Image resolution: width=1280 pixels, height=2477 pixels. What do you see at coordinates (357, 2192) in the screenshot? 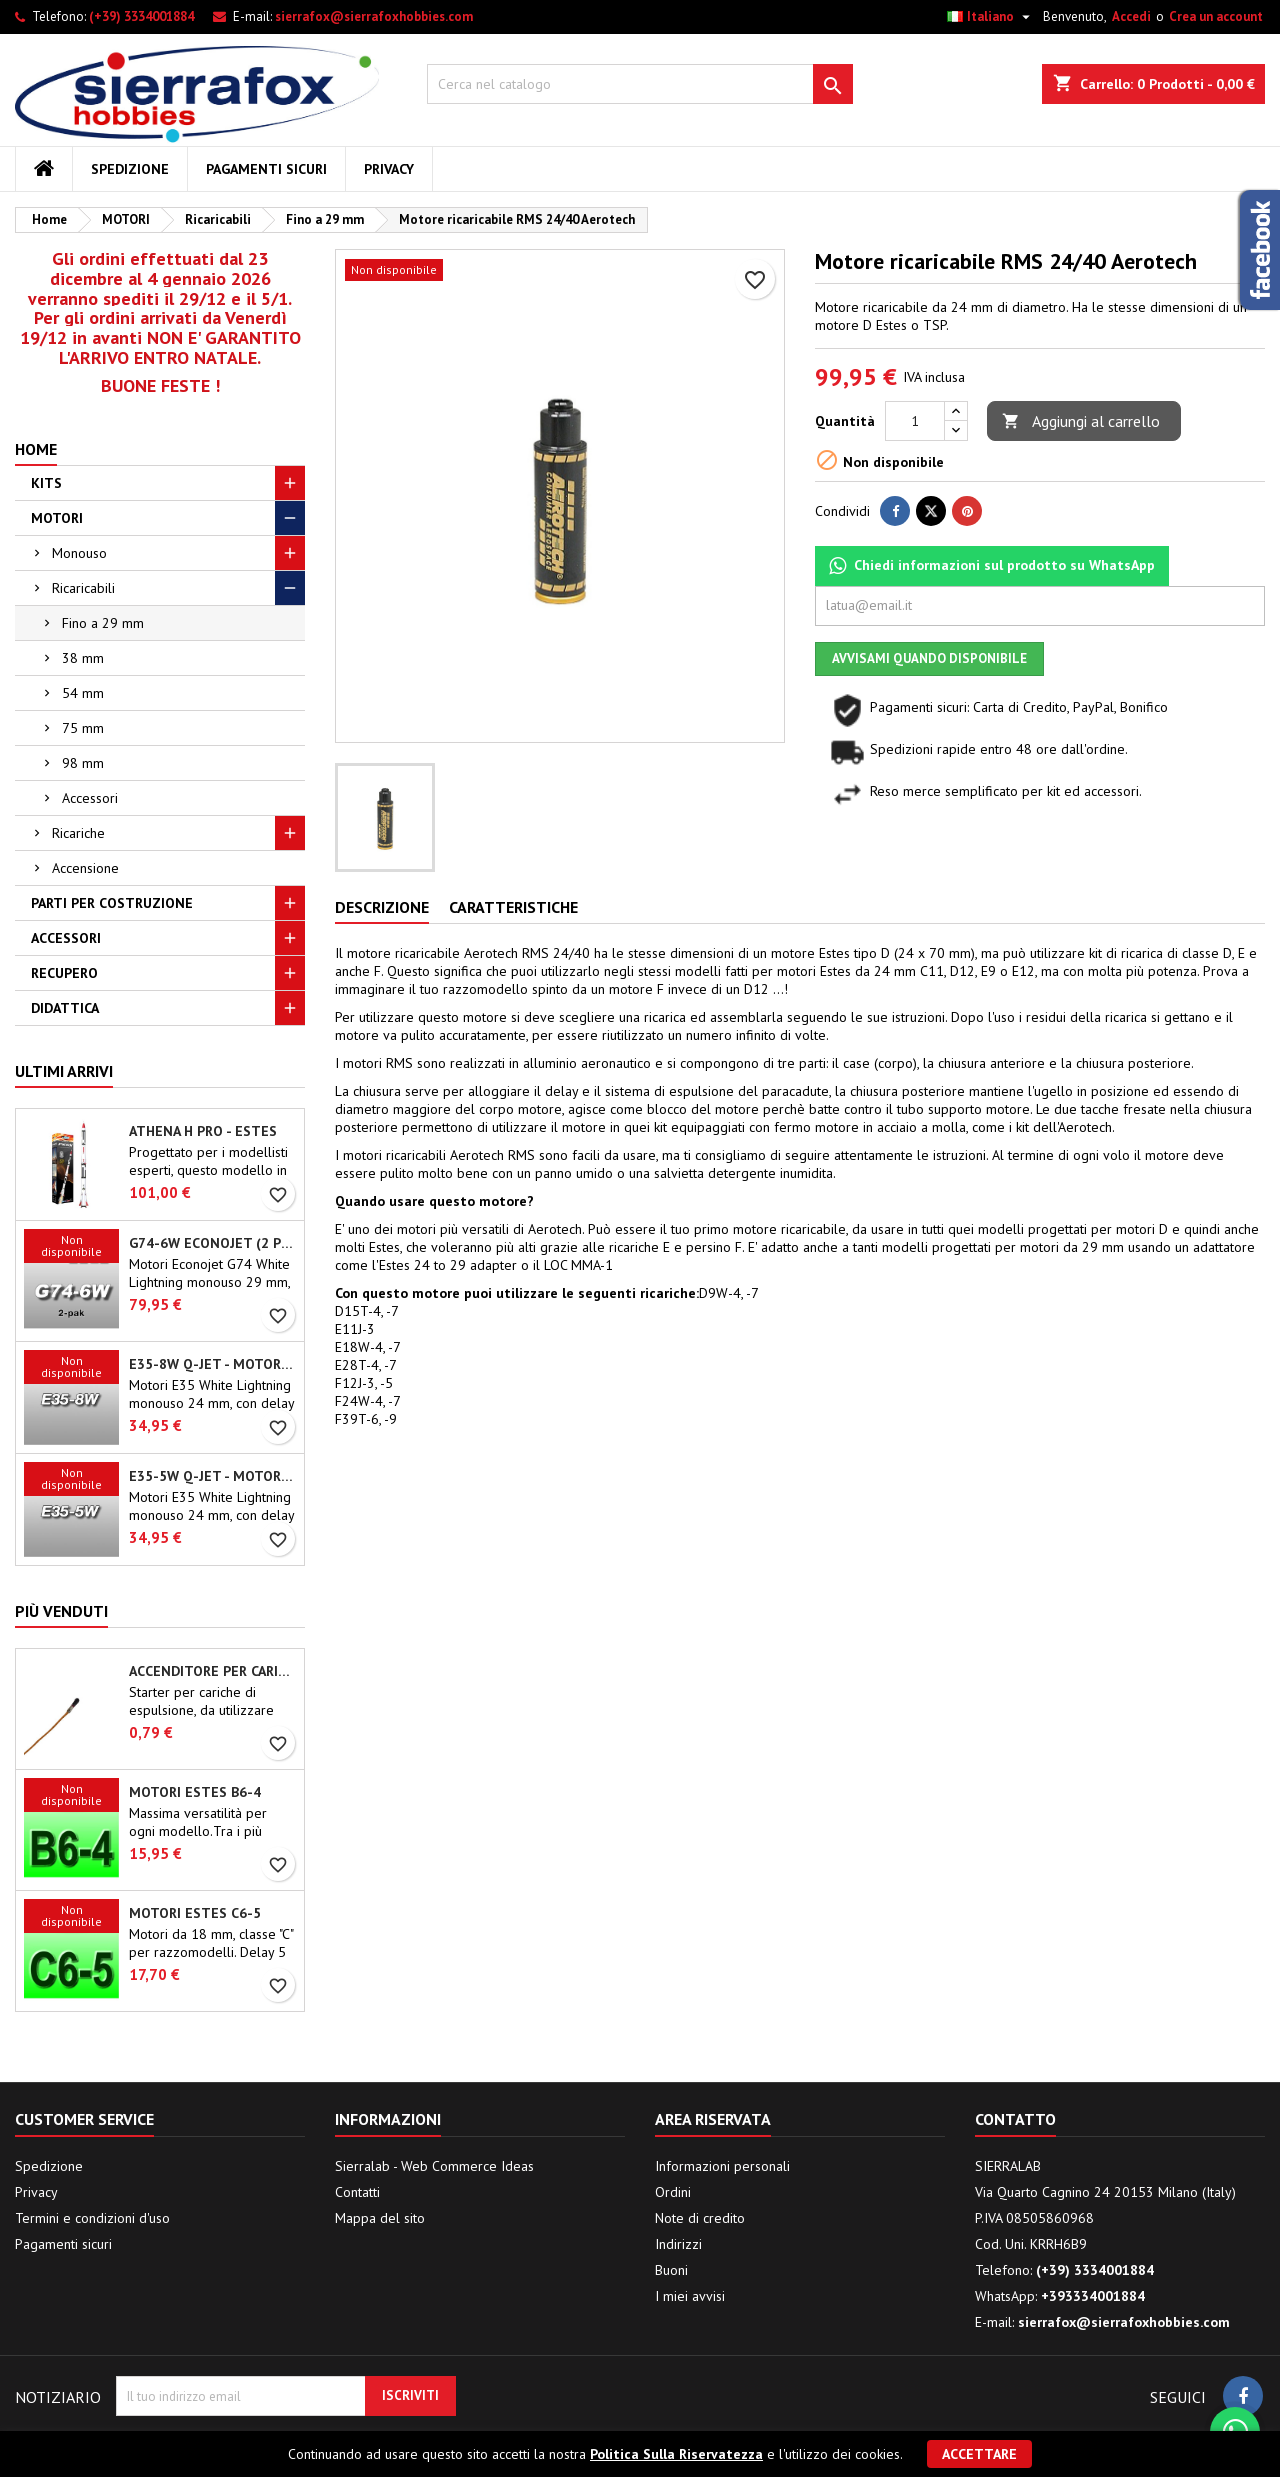
I see `Contatti` at bounding box center [357, 2192].